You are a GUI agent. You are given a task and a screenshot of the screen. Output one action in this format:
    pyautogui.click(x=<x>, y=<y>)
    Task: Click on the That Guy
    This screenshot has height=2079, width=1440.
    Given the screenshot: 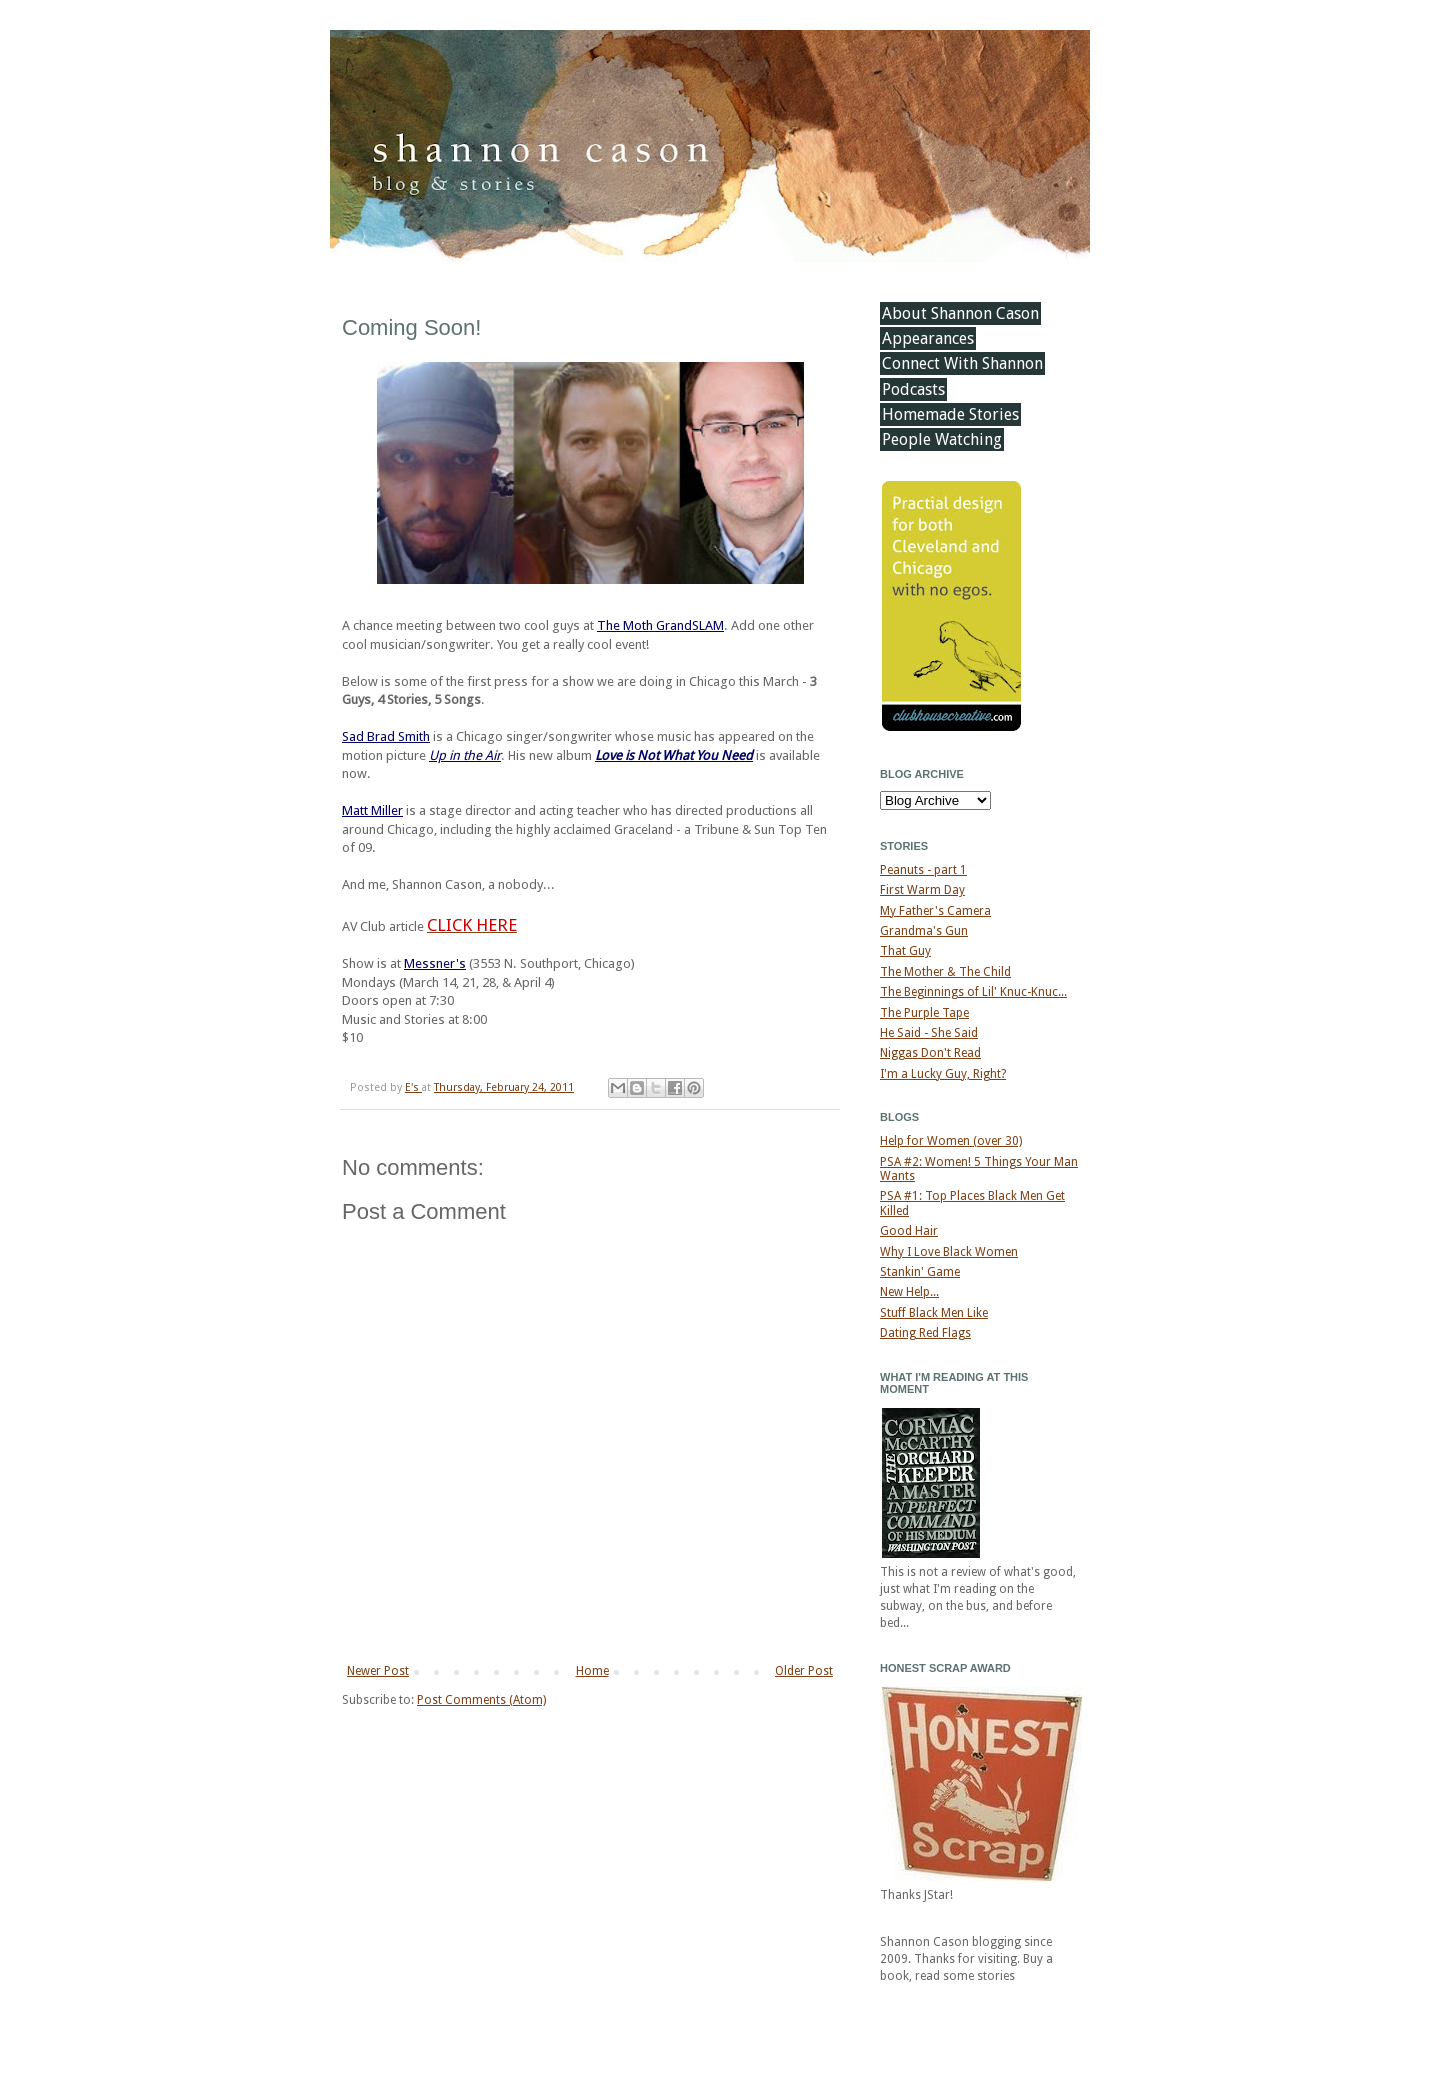 What is the action you would take?
    pyautogui.click(x=905, y=951)
    